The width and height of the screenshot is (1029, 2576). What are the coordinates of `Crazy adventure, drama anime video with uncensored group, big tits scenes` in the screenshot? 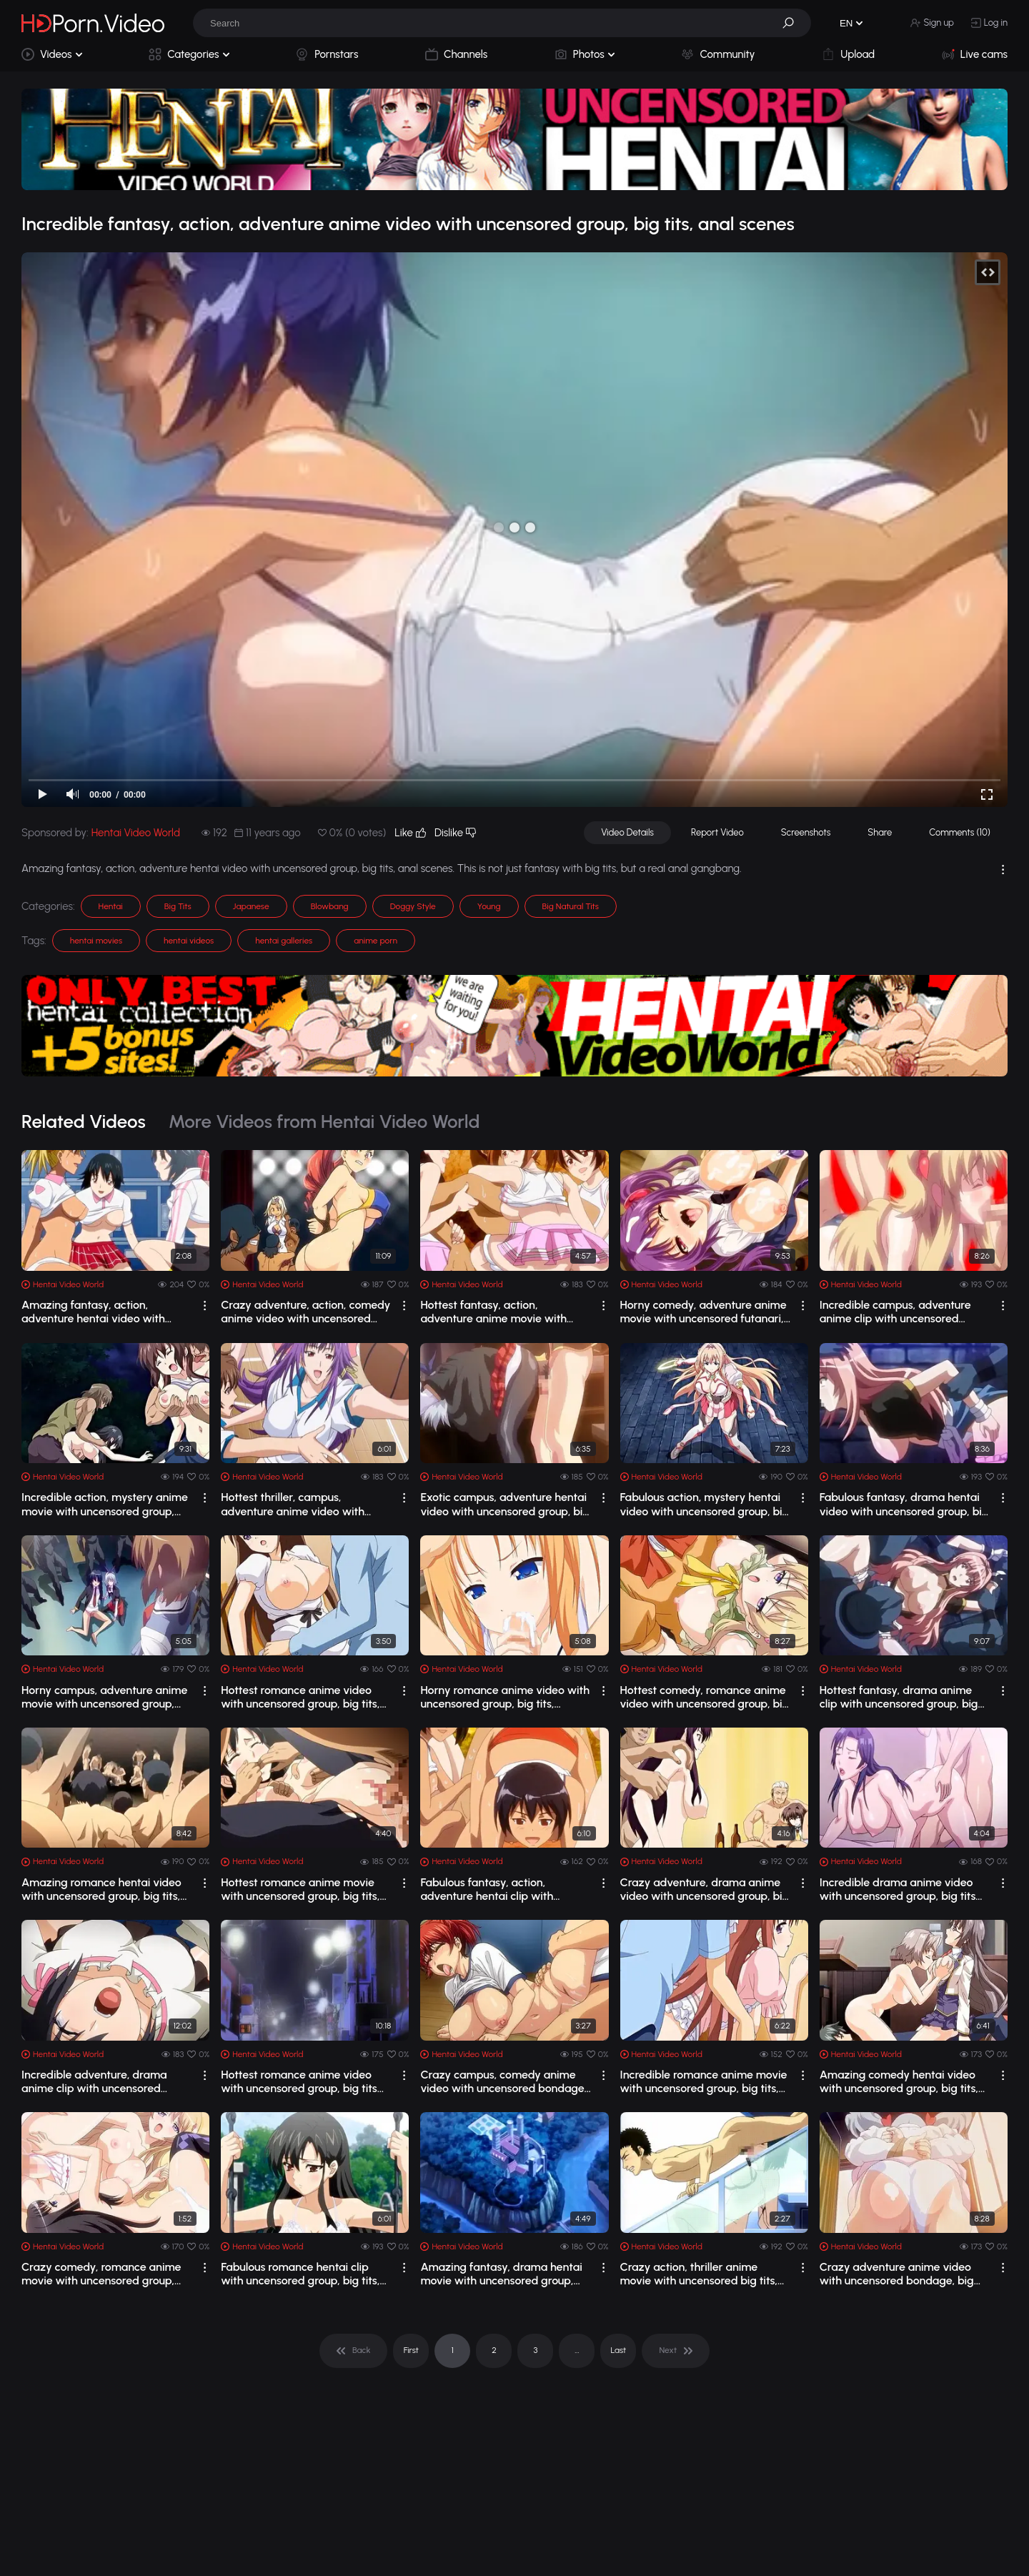 It's located at (705, 1889).